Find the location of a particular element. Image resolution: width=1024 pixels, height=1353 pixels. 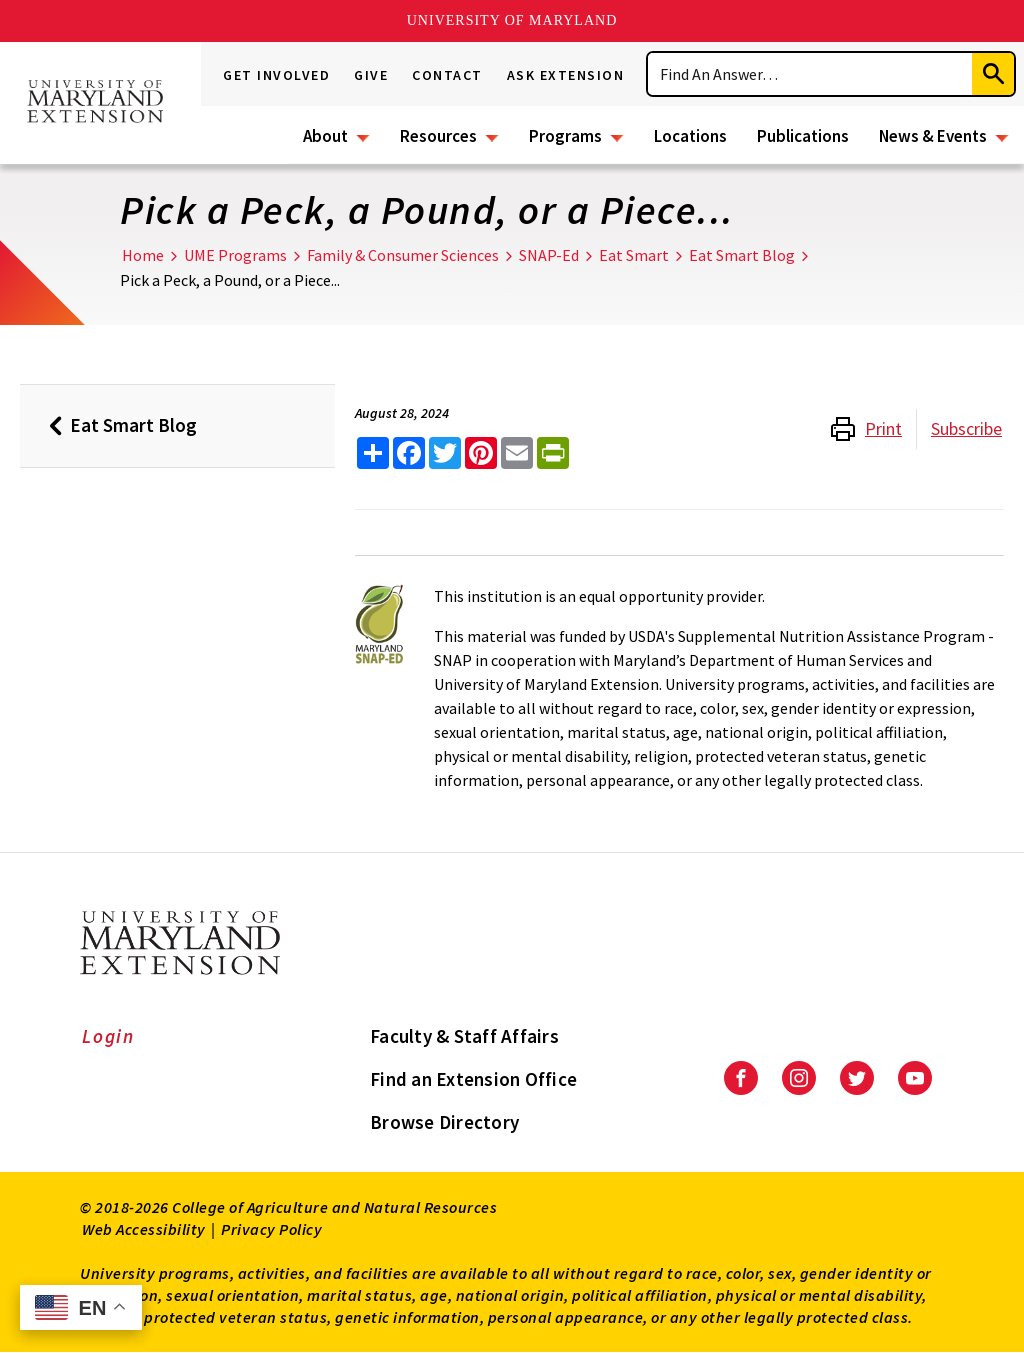

Resources is located at coordinates (438, 136).